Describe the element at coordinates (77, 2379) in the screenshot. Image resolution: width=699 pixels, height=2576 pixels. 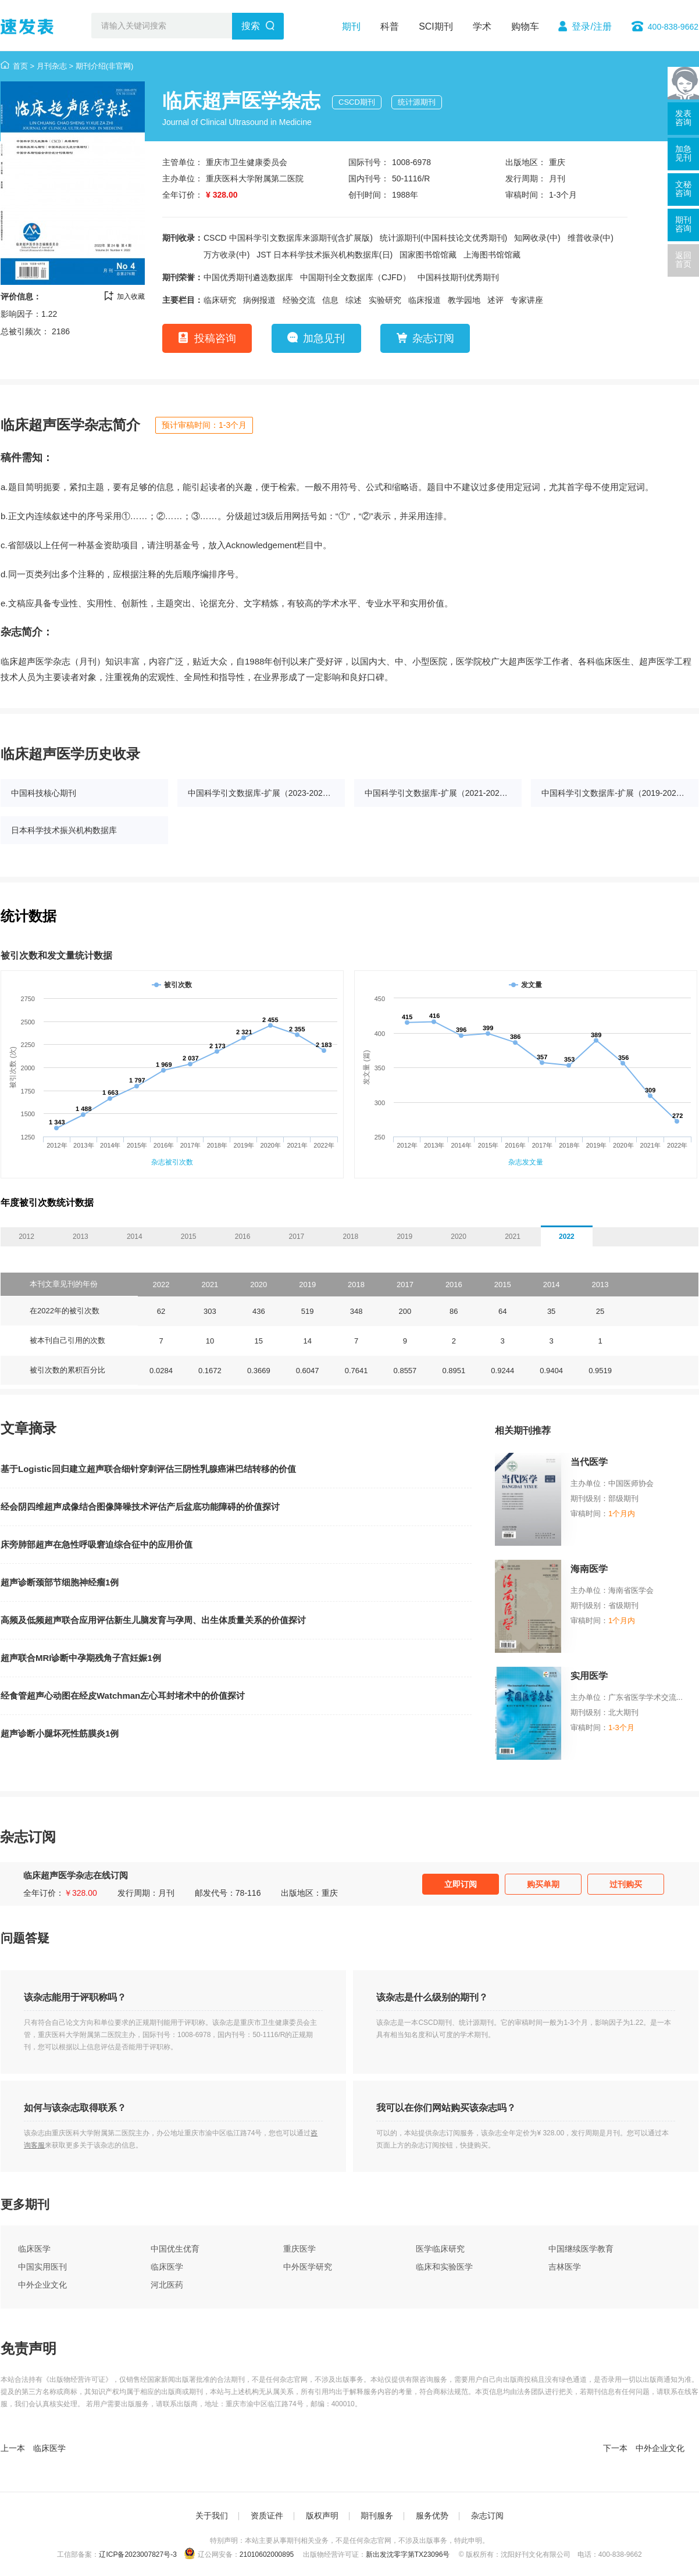
I see `《出版物经营许可证》` at that location.